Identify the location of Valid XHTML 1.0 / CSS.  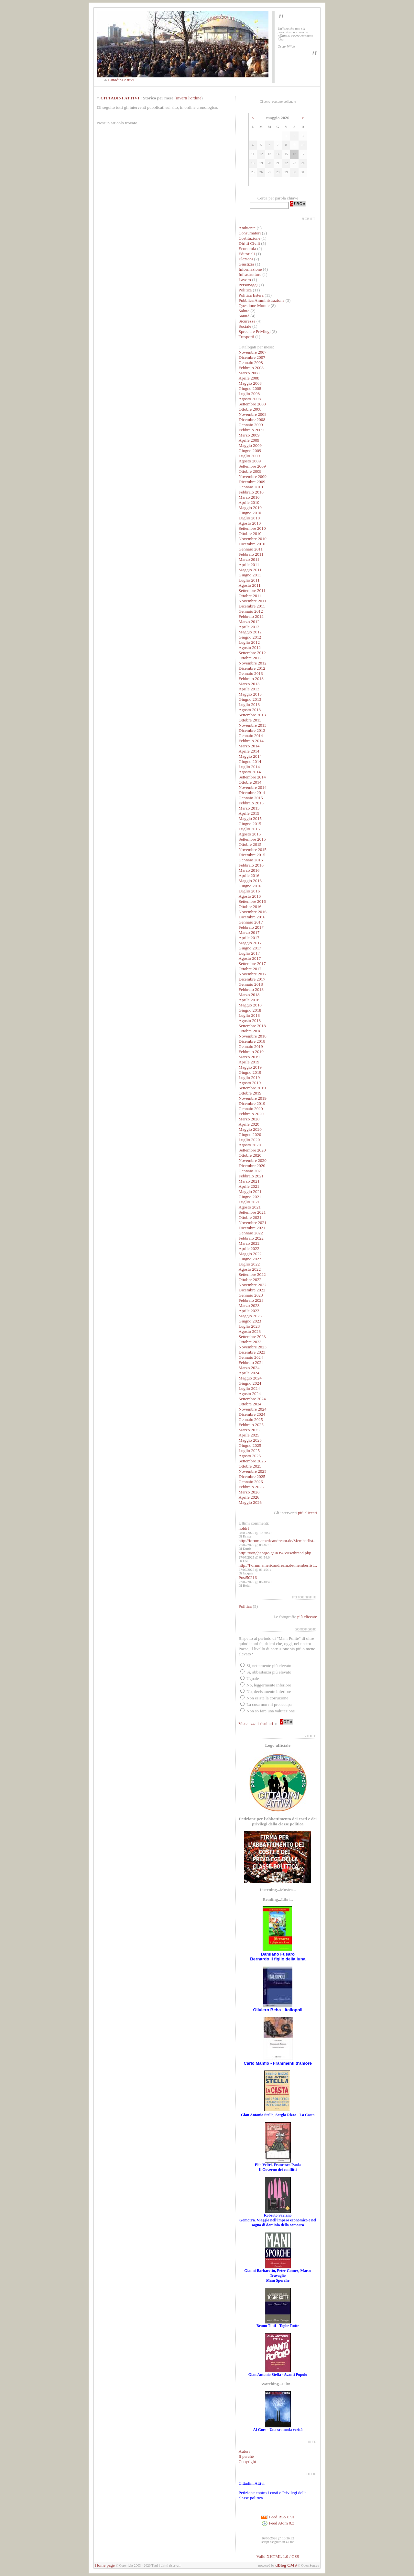
(277, 2556).